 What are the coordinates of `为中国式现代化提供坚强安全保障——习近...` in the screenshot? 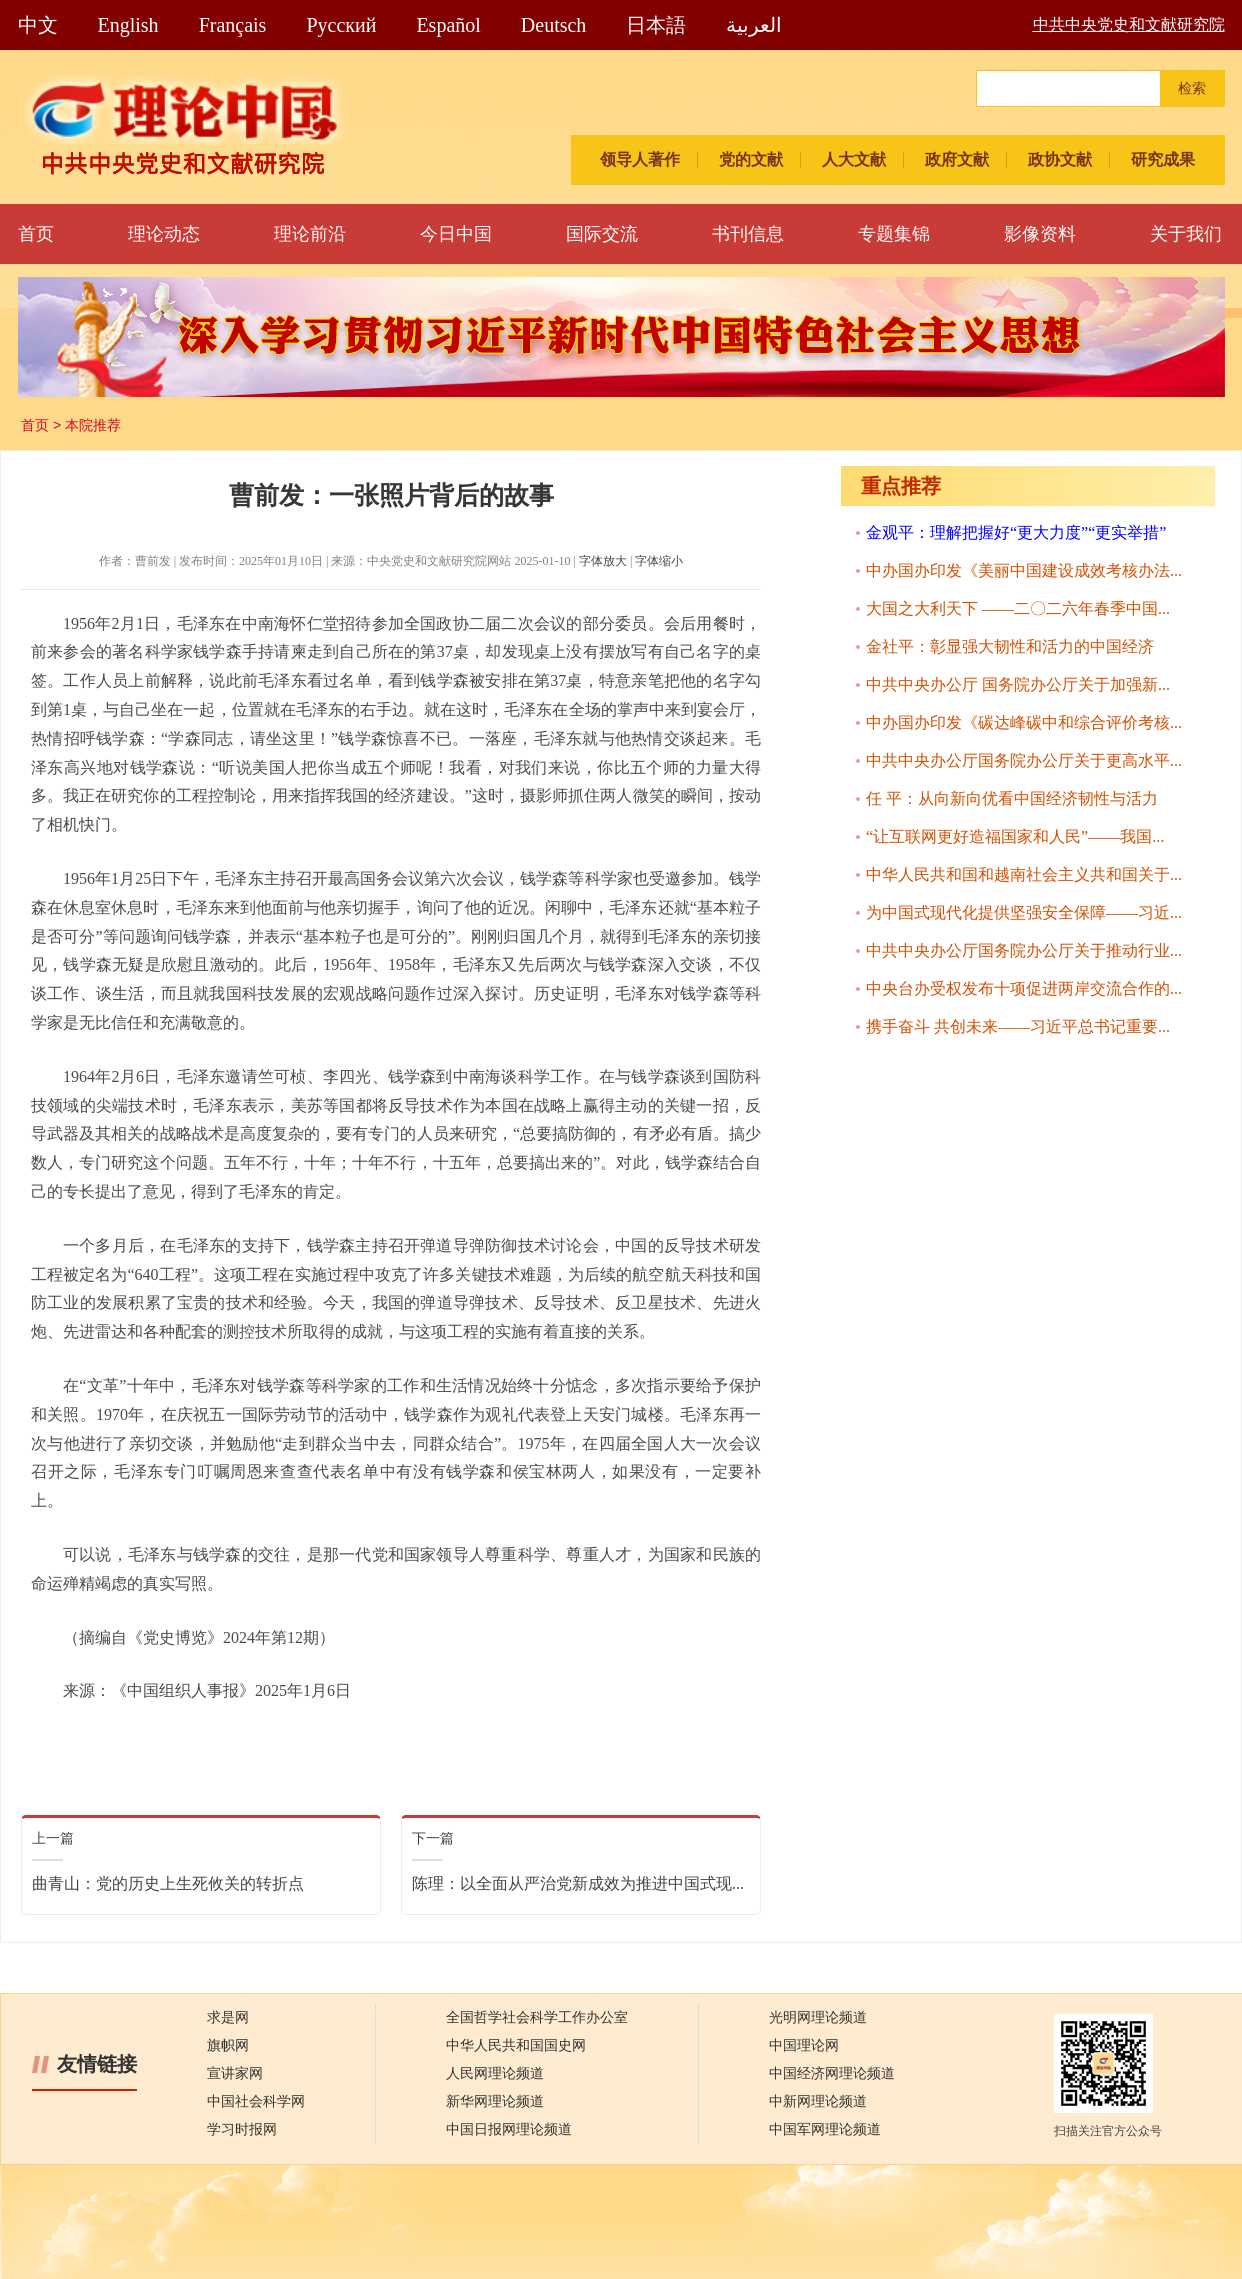 It's located at (1024, 912).